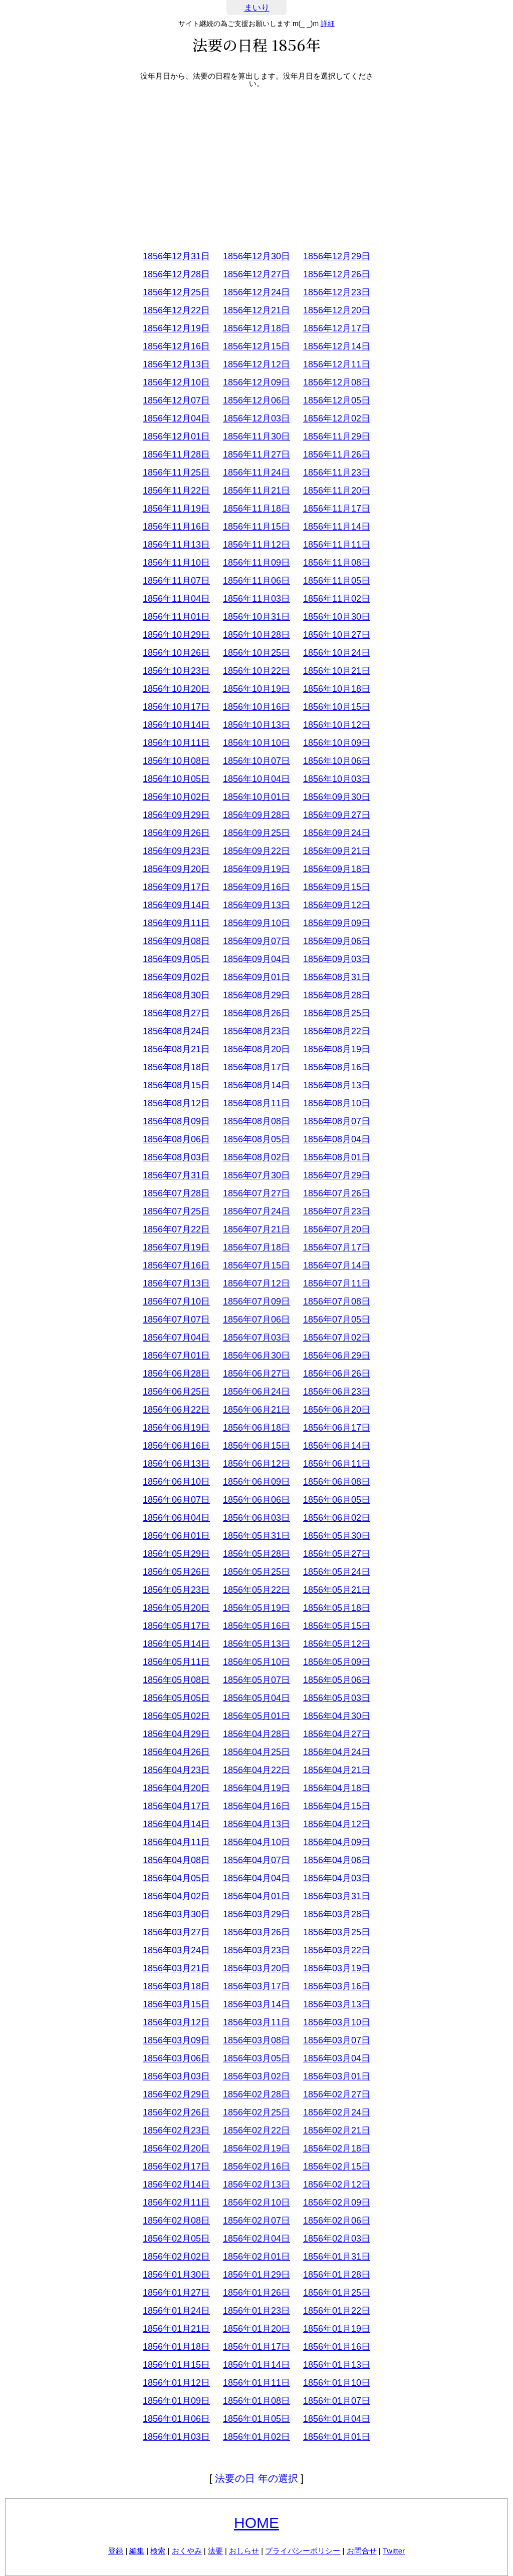 This screenshot has height=2576, width=513. Describe the element at coordinates (256, 400) in the screenshot. I see `1856年12月06日` at that location.